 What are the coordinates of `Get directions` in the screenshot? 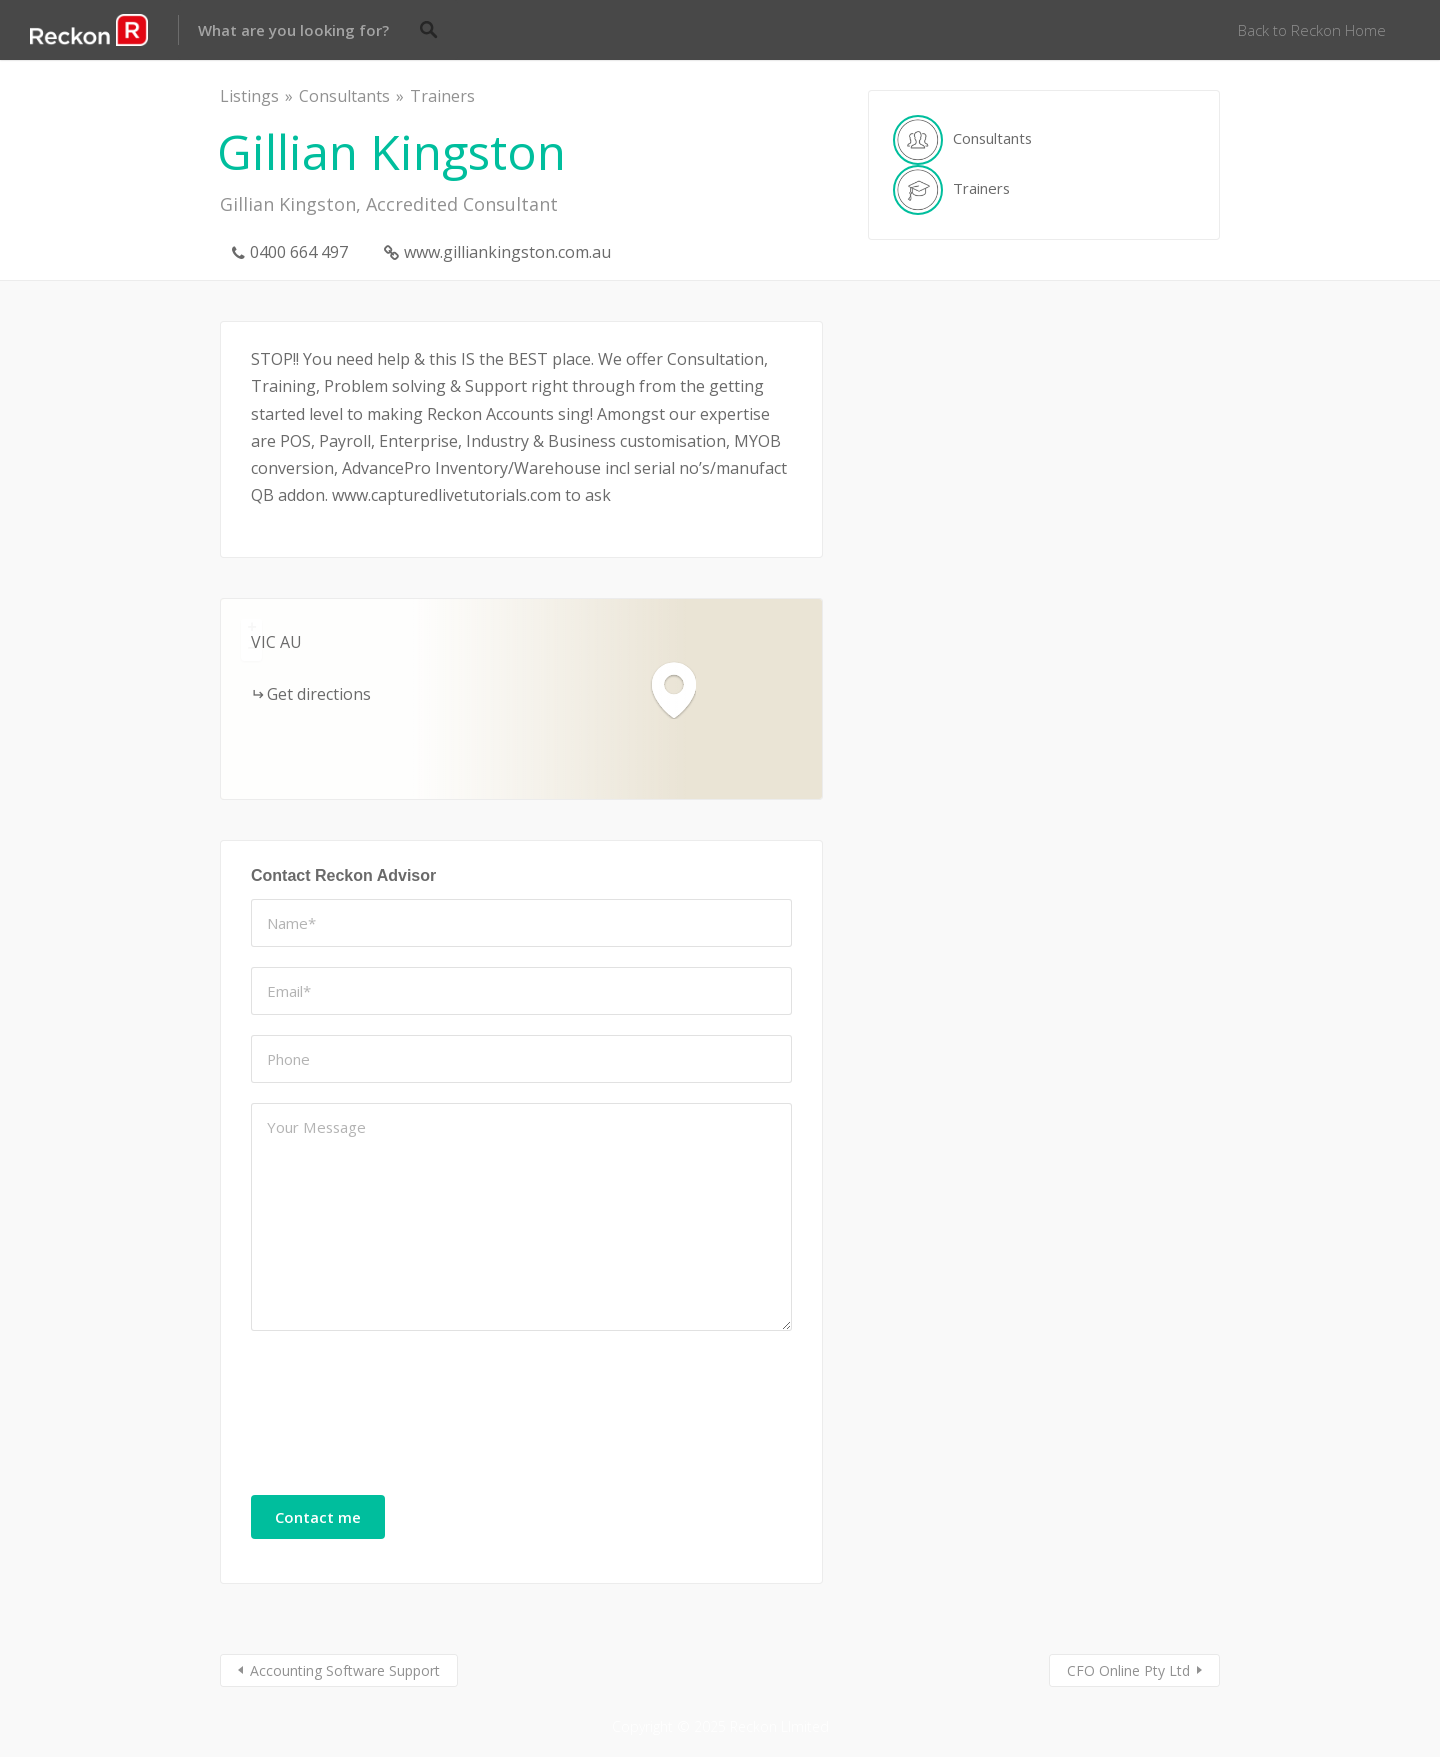 It's located at (319, 694).